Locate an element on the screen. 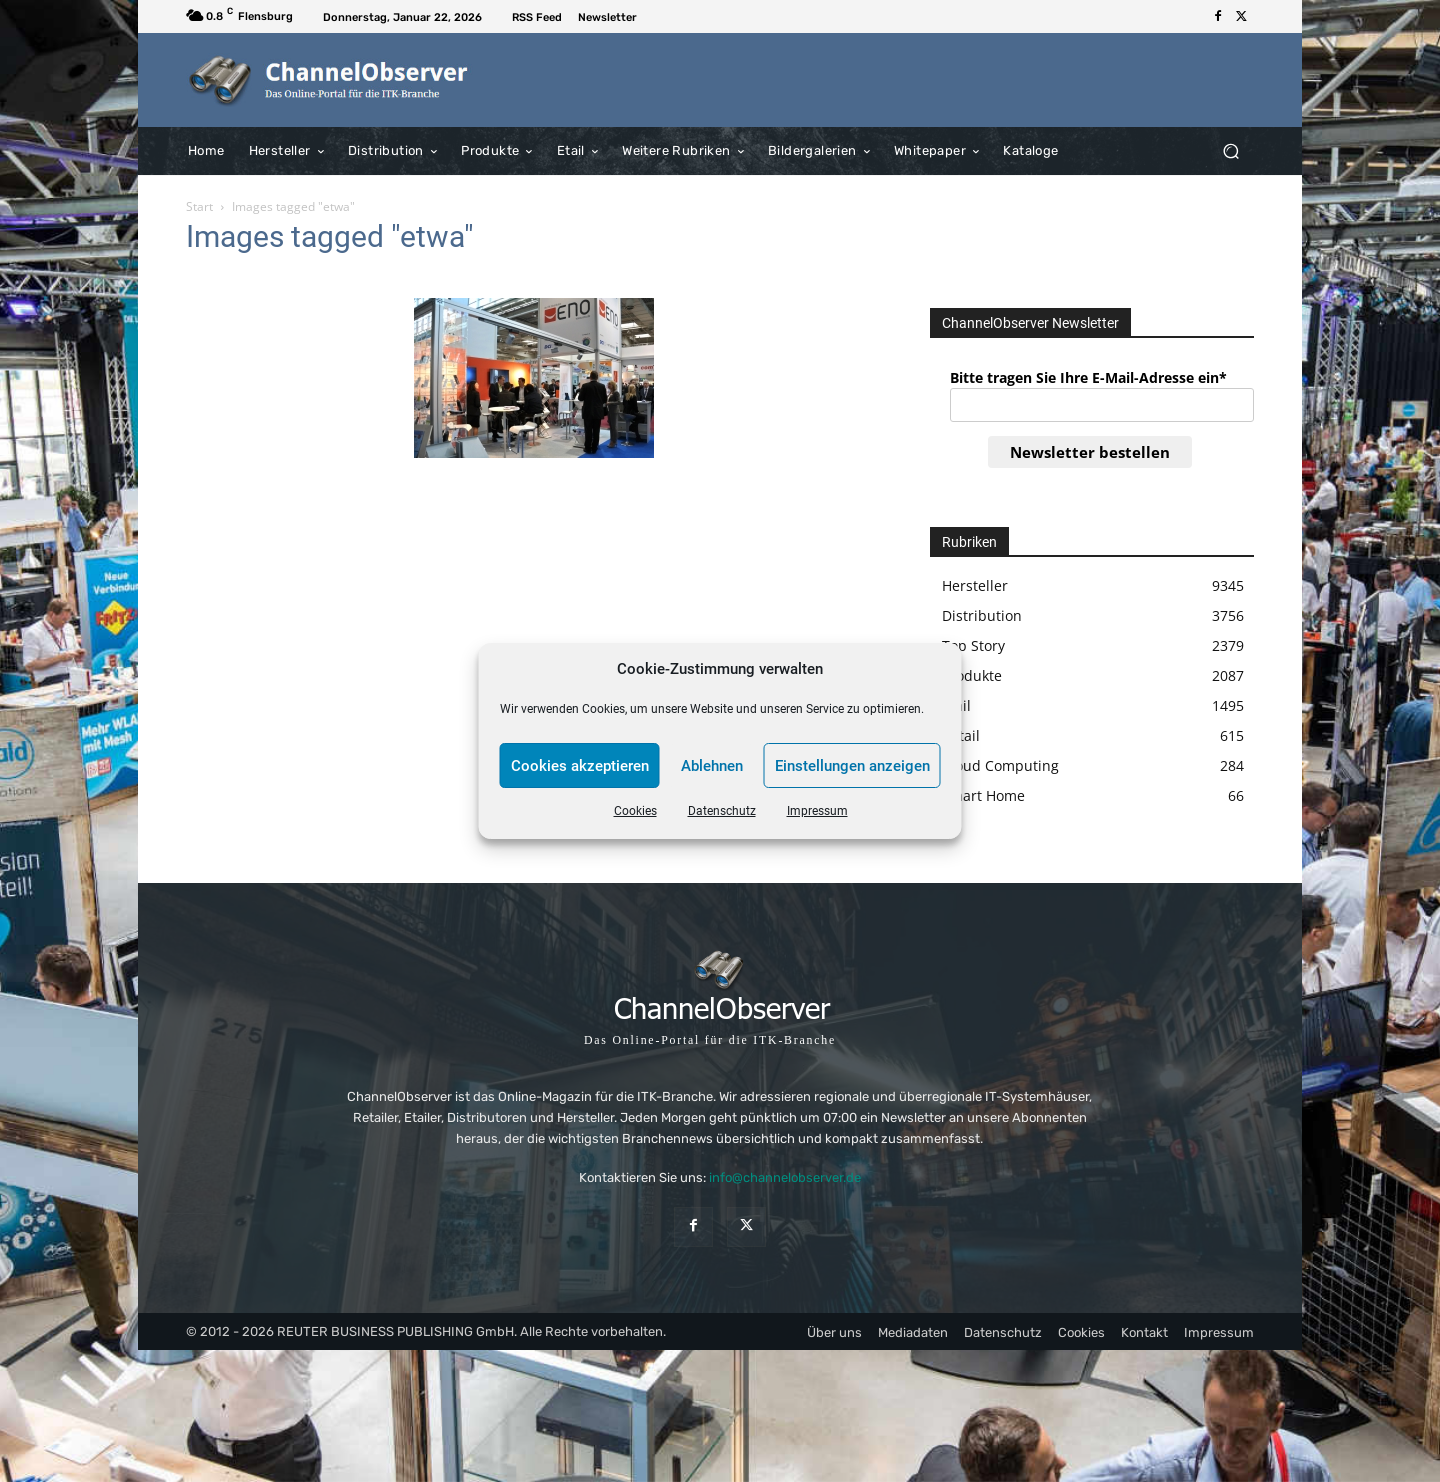 The image size is (1440, 1482). Cookies akzeptieren is located at coordinates (580, 766).